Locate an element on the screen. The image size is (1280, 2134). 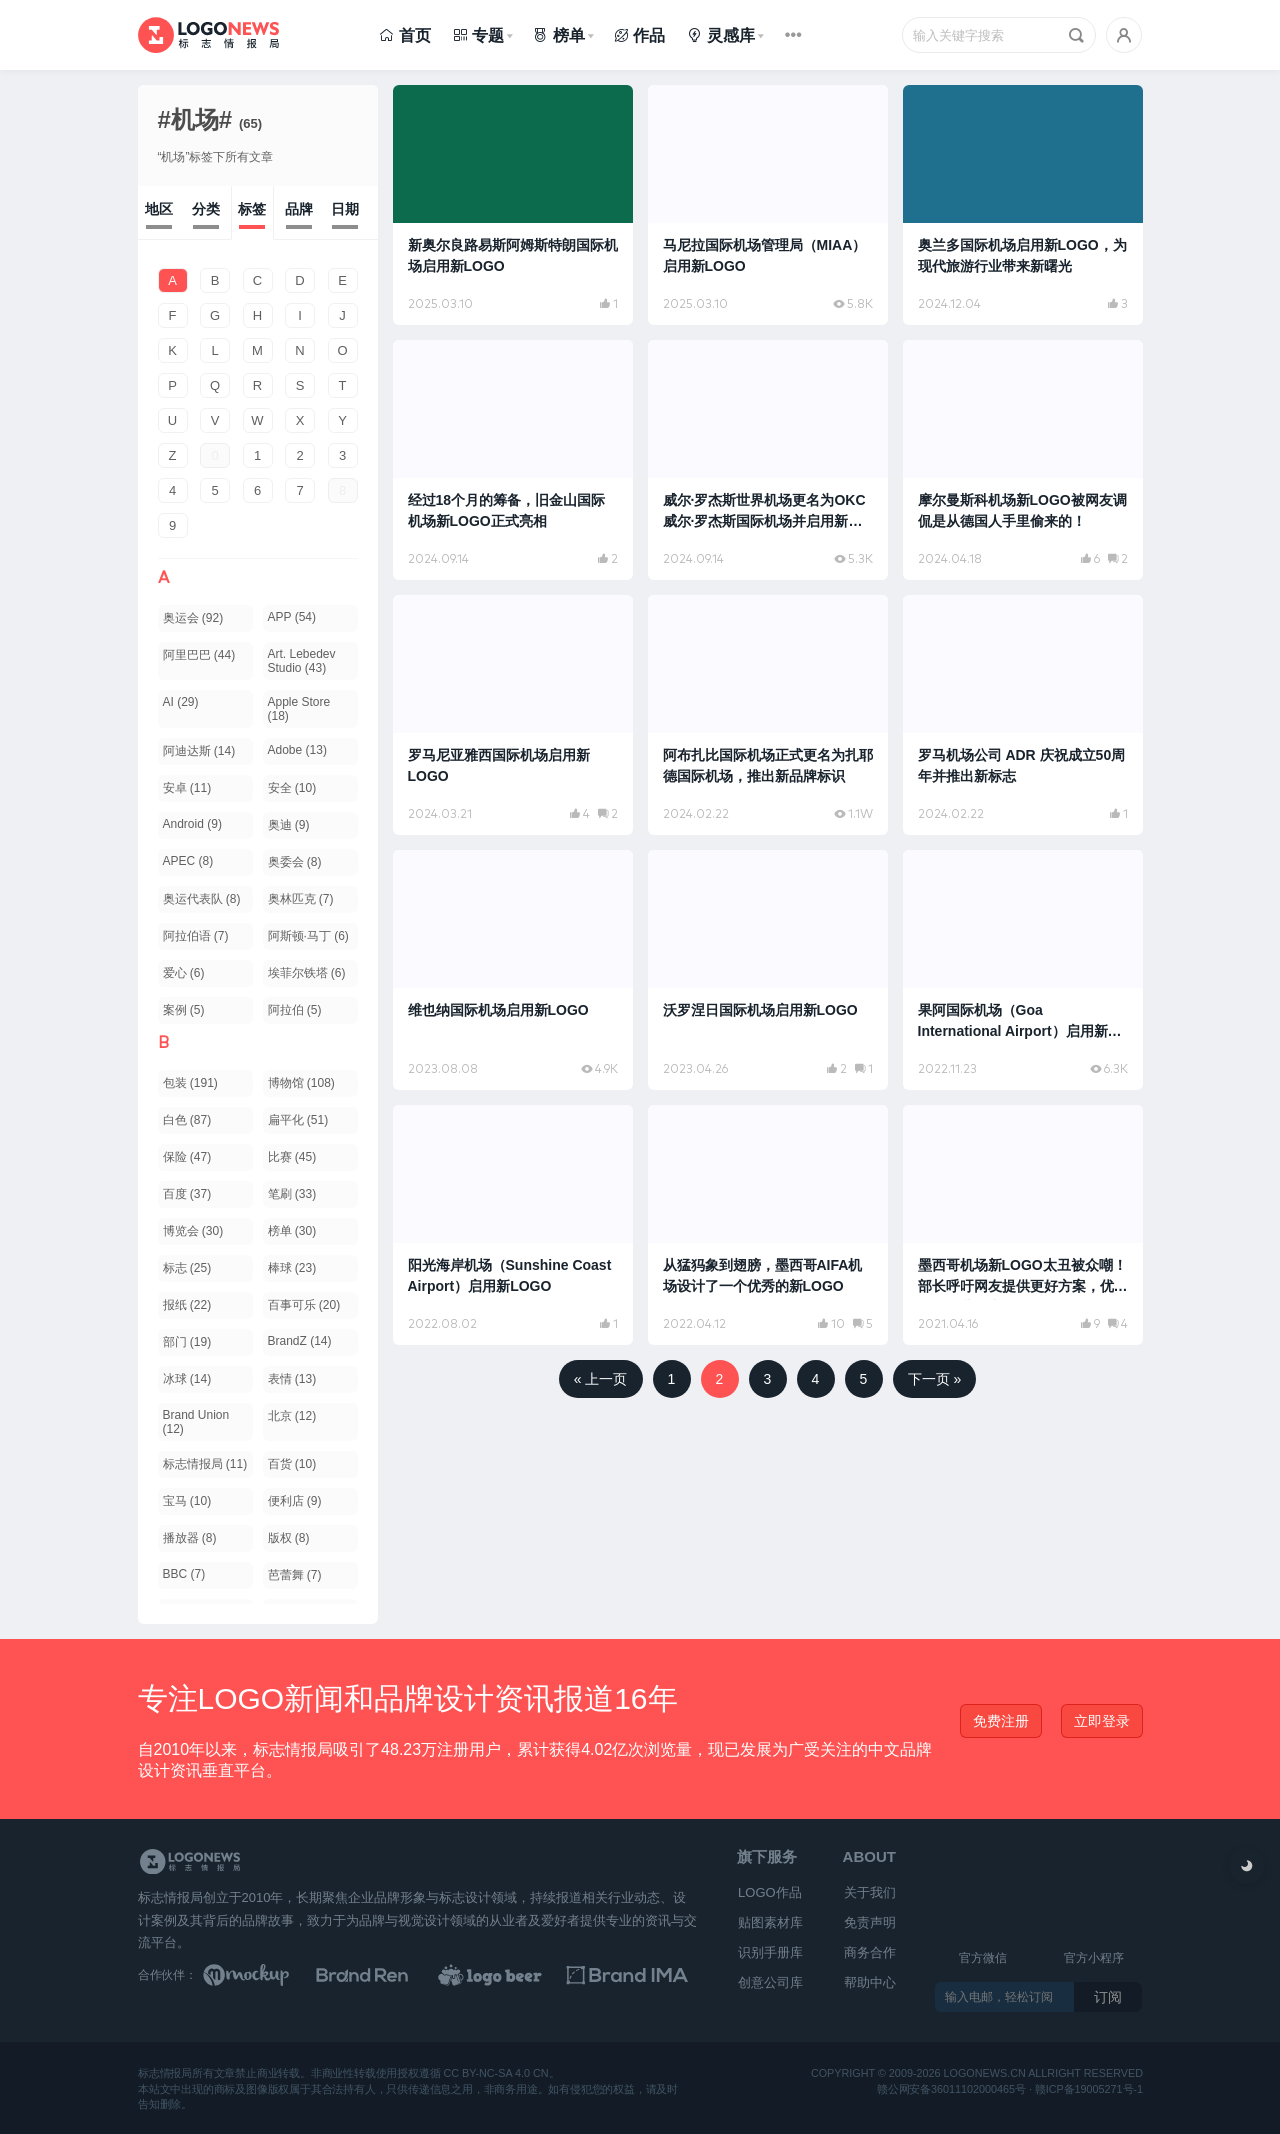
版权 is located at coordinates (289, 1538).